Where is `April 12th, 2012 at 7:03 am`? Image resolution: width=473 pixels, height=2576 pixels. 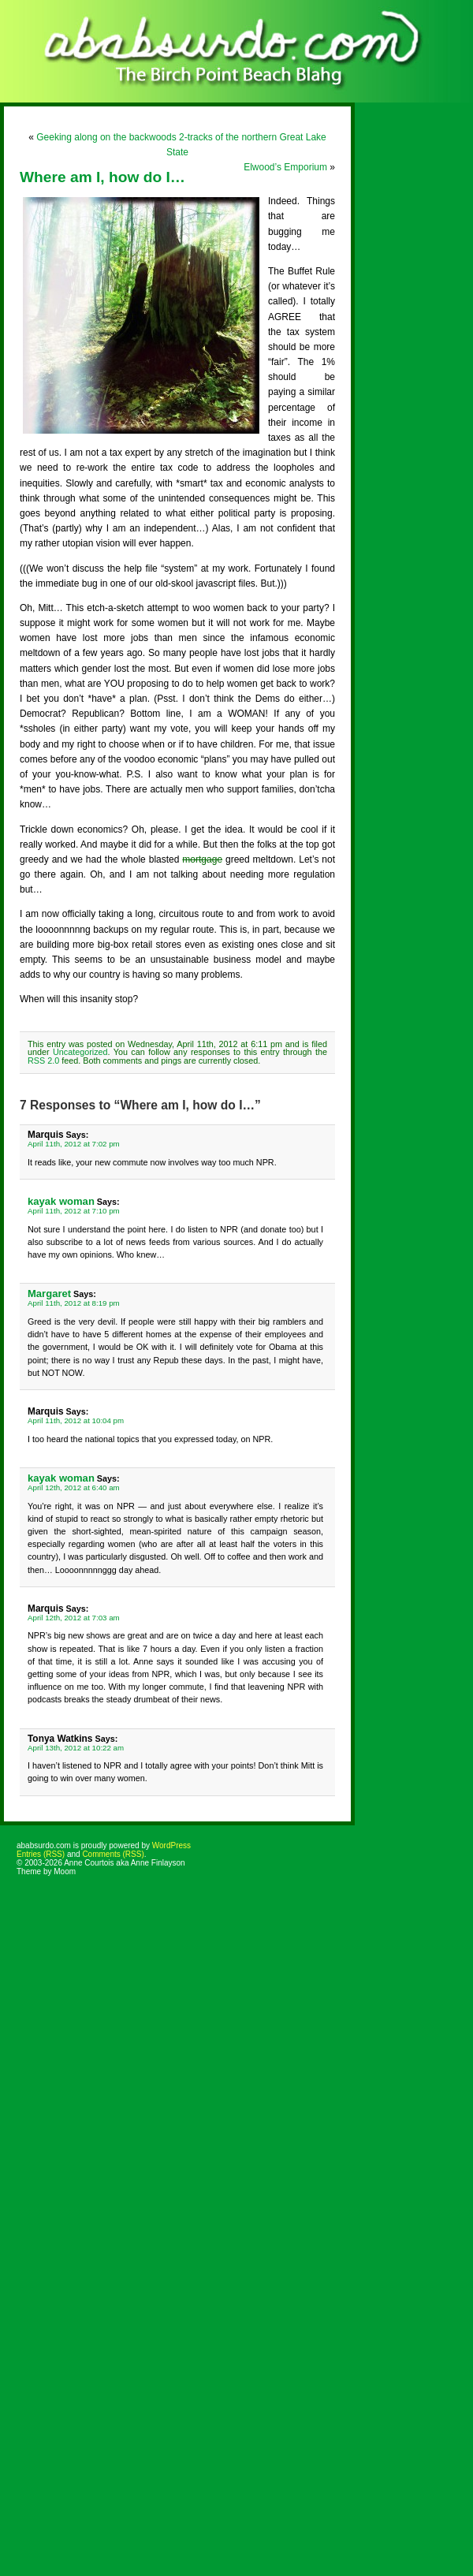 April 12th, 2012 at 7:03 am is located at coordinates (74, 1617).